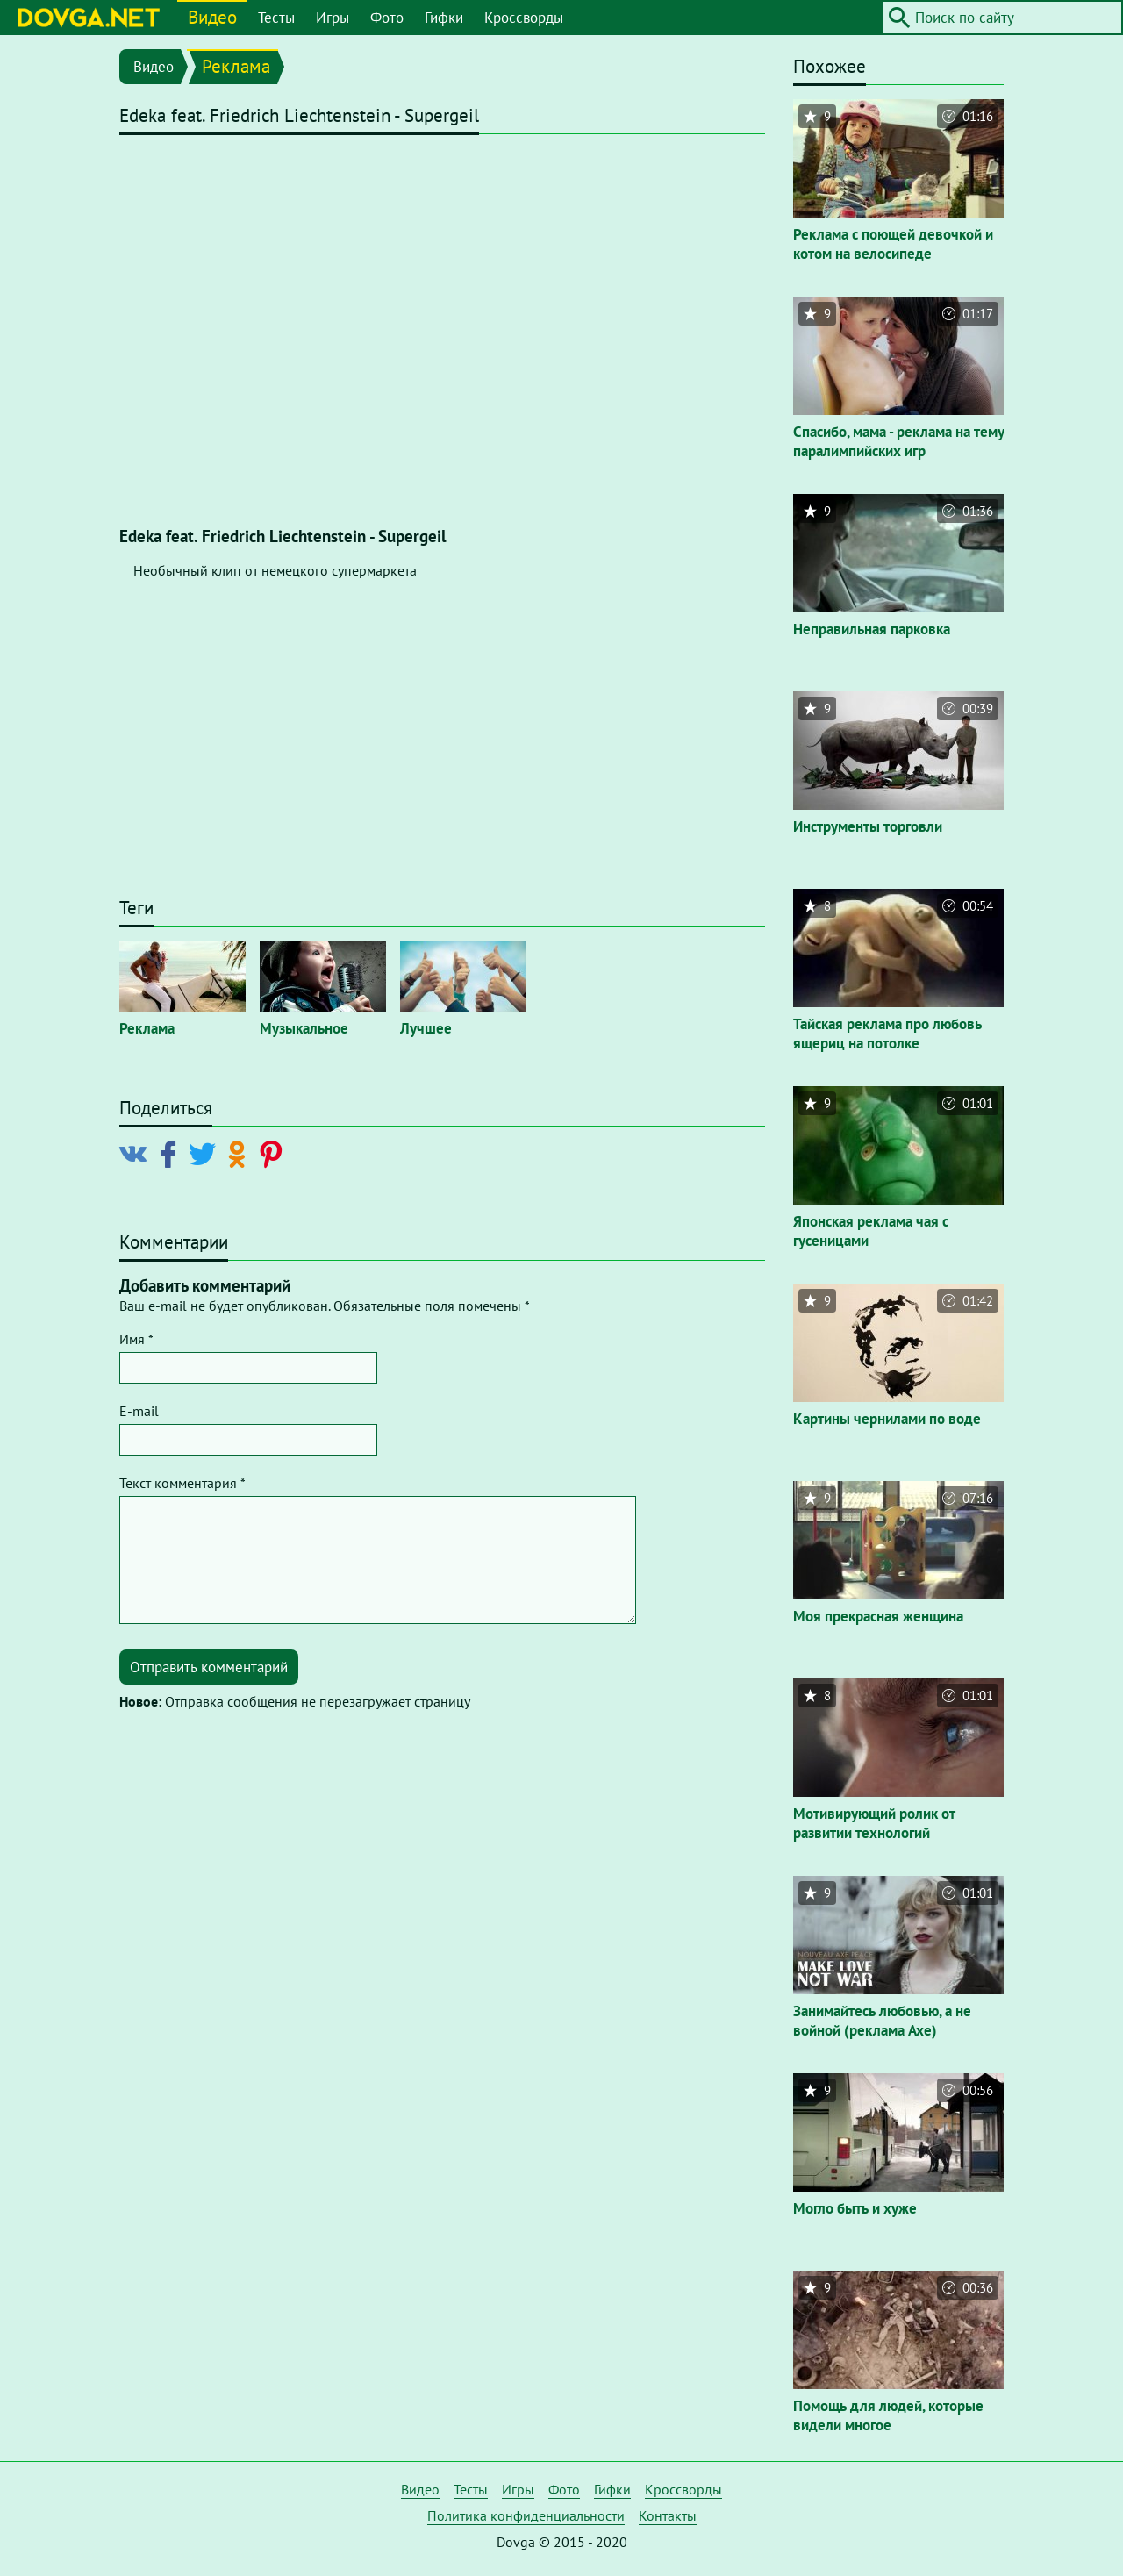  I want to click on Могло быть и хуже, so click(855, 2208).